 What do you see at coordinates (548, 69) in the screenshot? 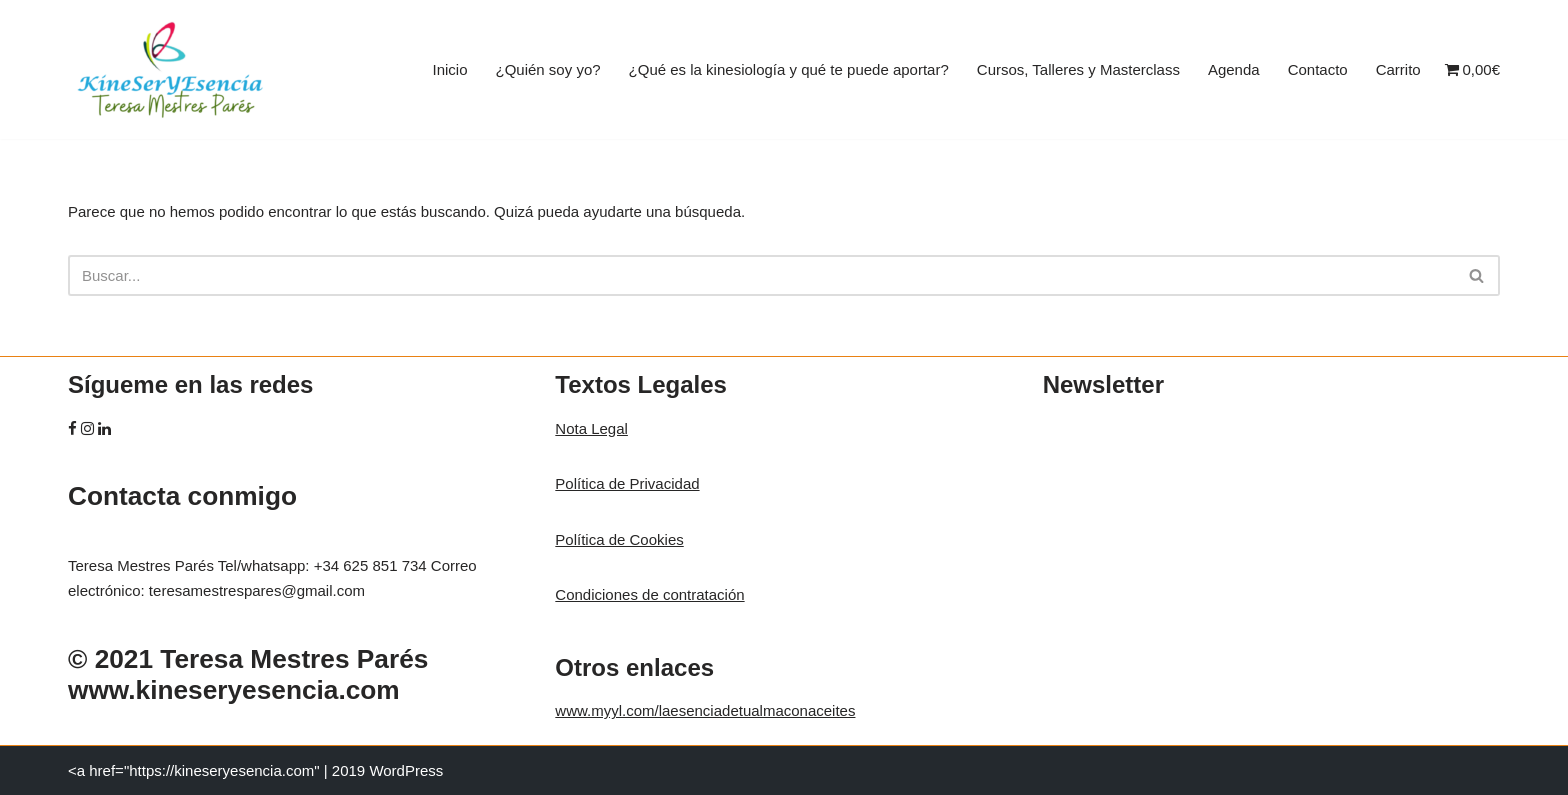
I see `¿Quién soy yo?` at bounding box center [548, 69].